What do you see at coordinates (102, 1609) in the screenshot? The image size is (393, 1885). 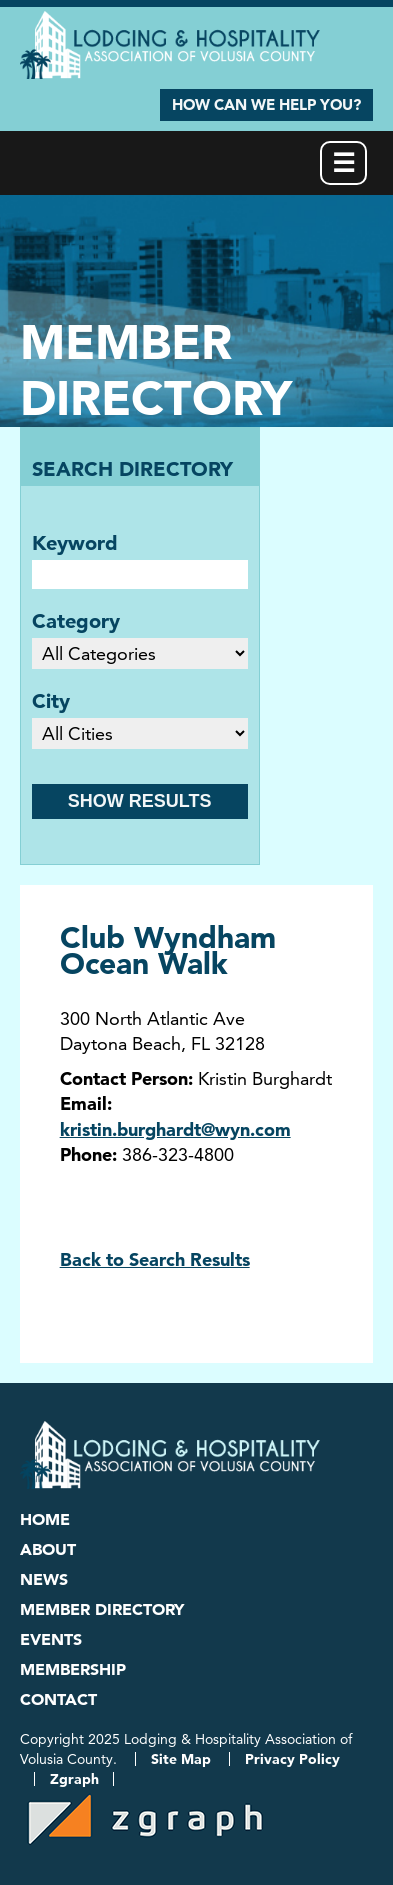 I see `Member Directory` at bounding box center [102, 1609].